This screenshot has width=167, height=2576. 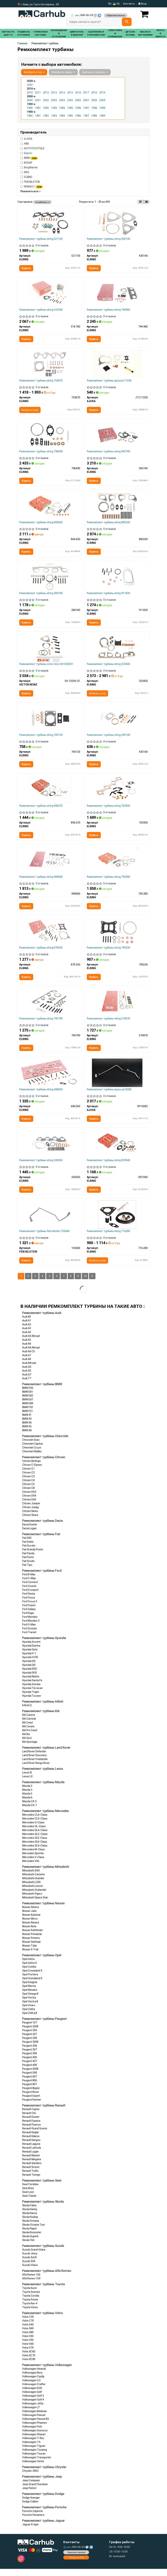 What do you see at coordinates (108, 738) in the screenshot?
I see `Ремкомплект турбины elring 430160` at bounding box center [108, 738].